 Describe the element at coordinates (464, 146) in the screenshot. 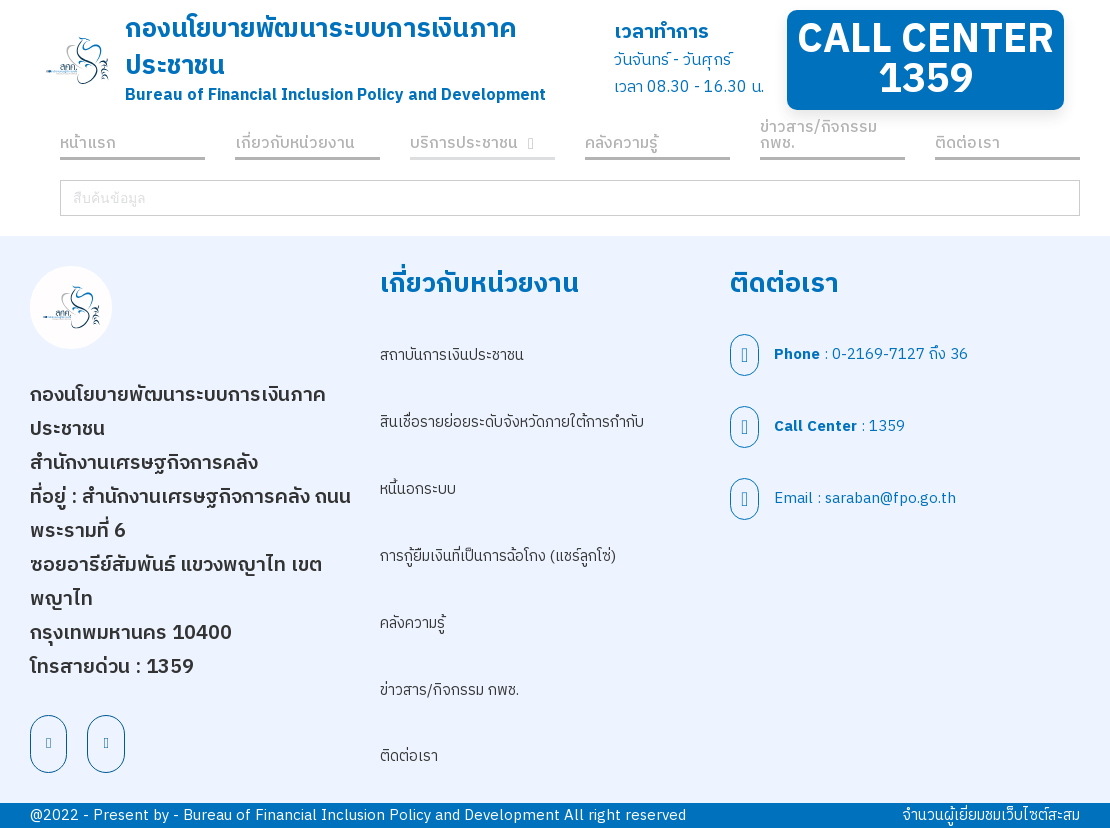

I see `บริการประชาชน` at that location.